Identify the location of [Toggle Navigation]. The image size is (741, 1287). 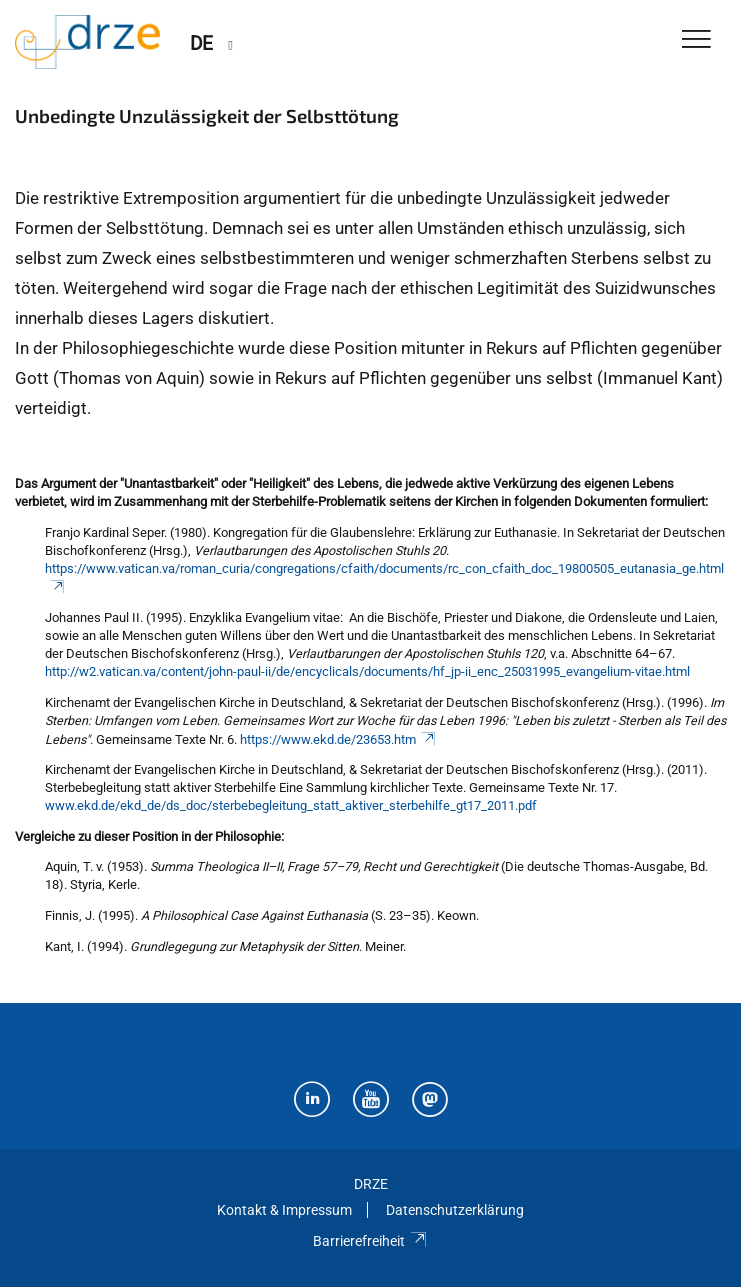
(696, 40).